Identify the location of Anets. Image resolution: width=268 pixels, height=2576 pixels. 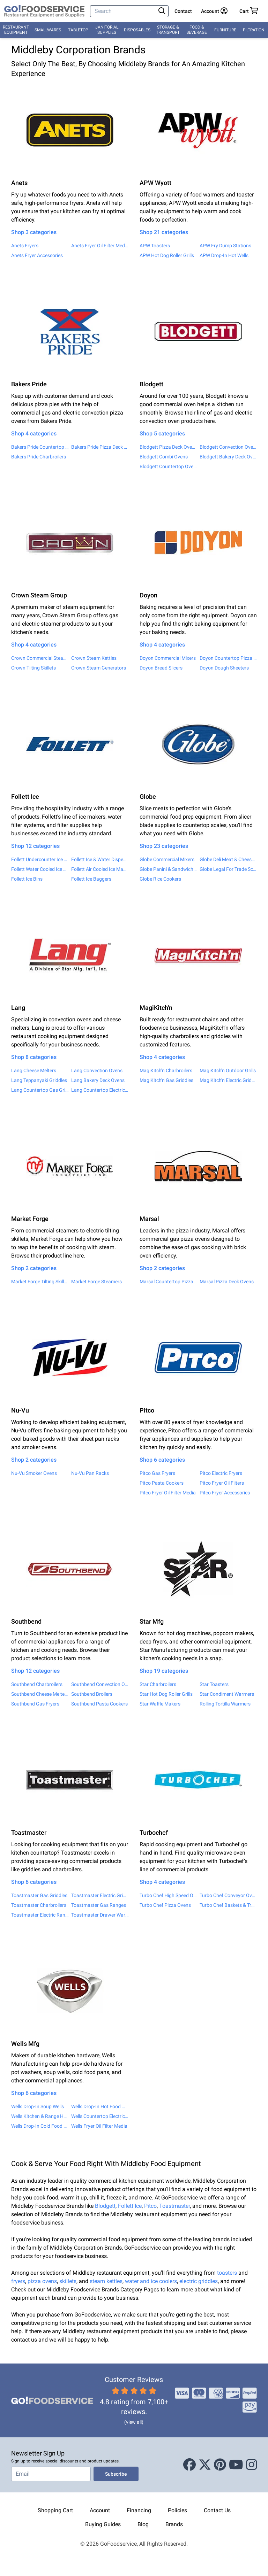
(19, 182).